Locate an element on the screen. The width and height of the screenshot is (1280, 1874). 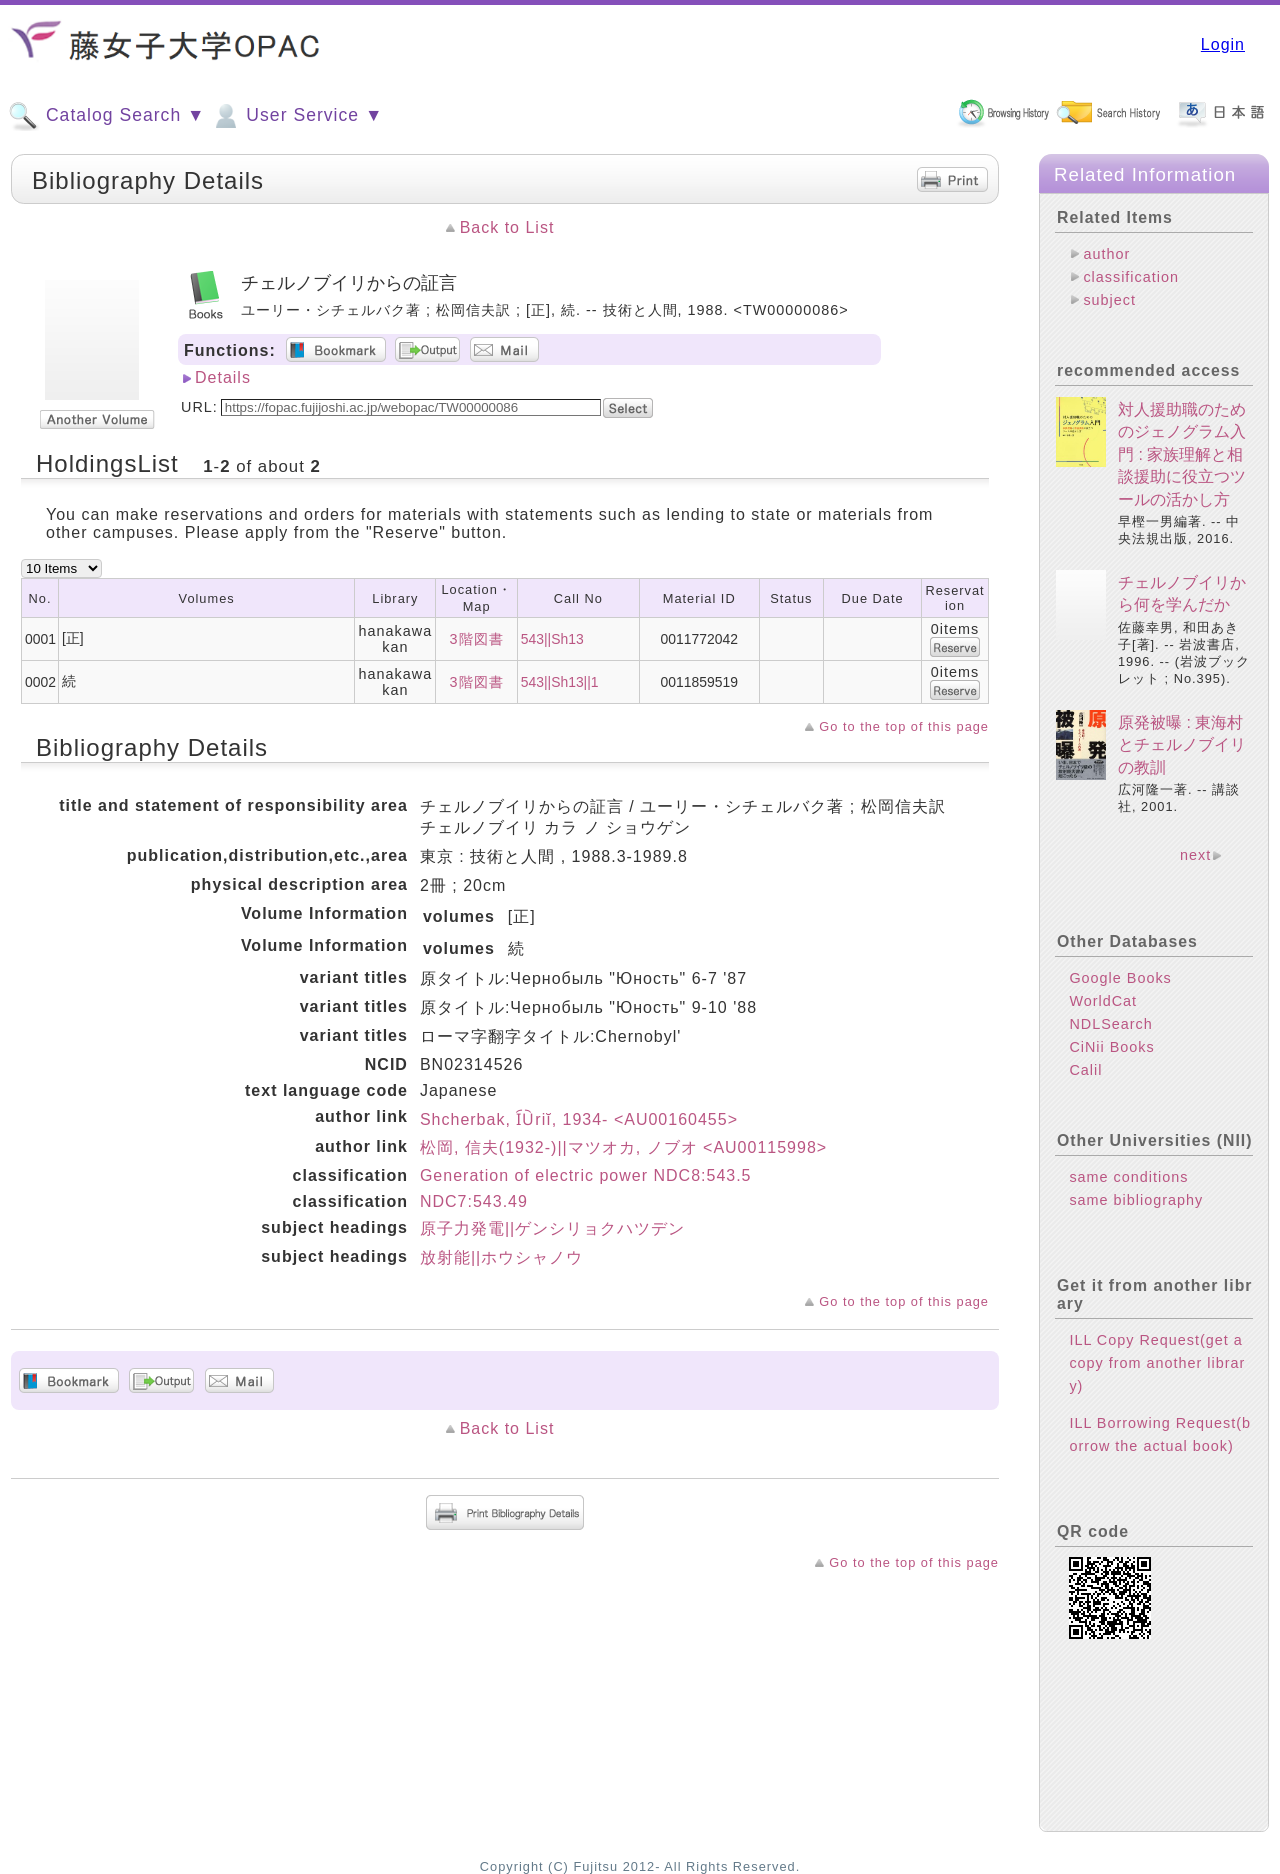
WorldCat is located at coordinates (1103, 1001).